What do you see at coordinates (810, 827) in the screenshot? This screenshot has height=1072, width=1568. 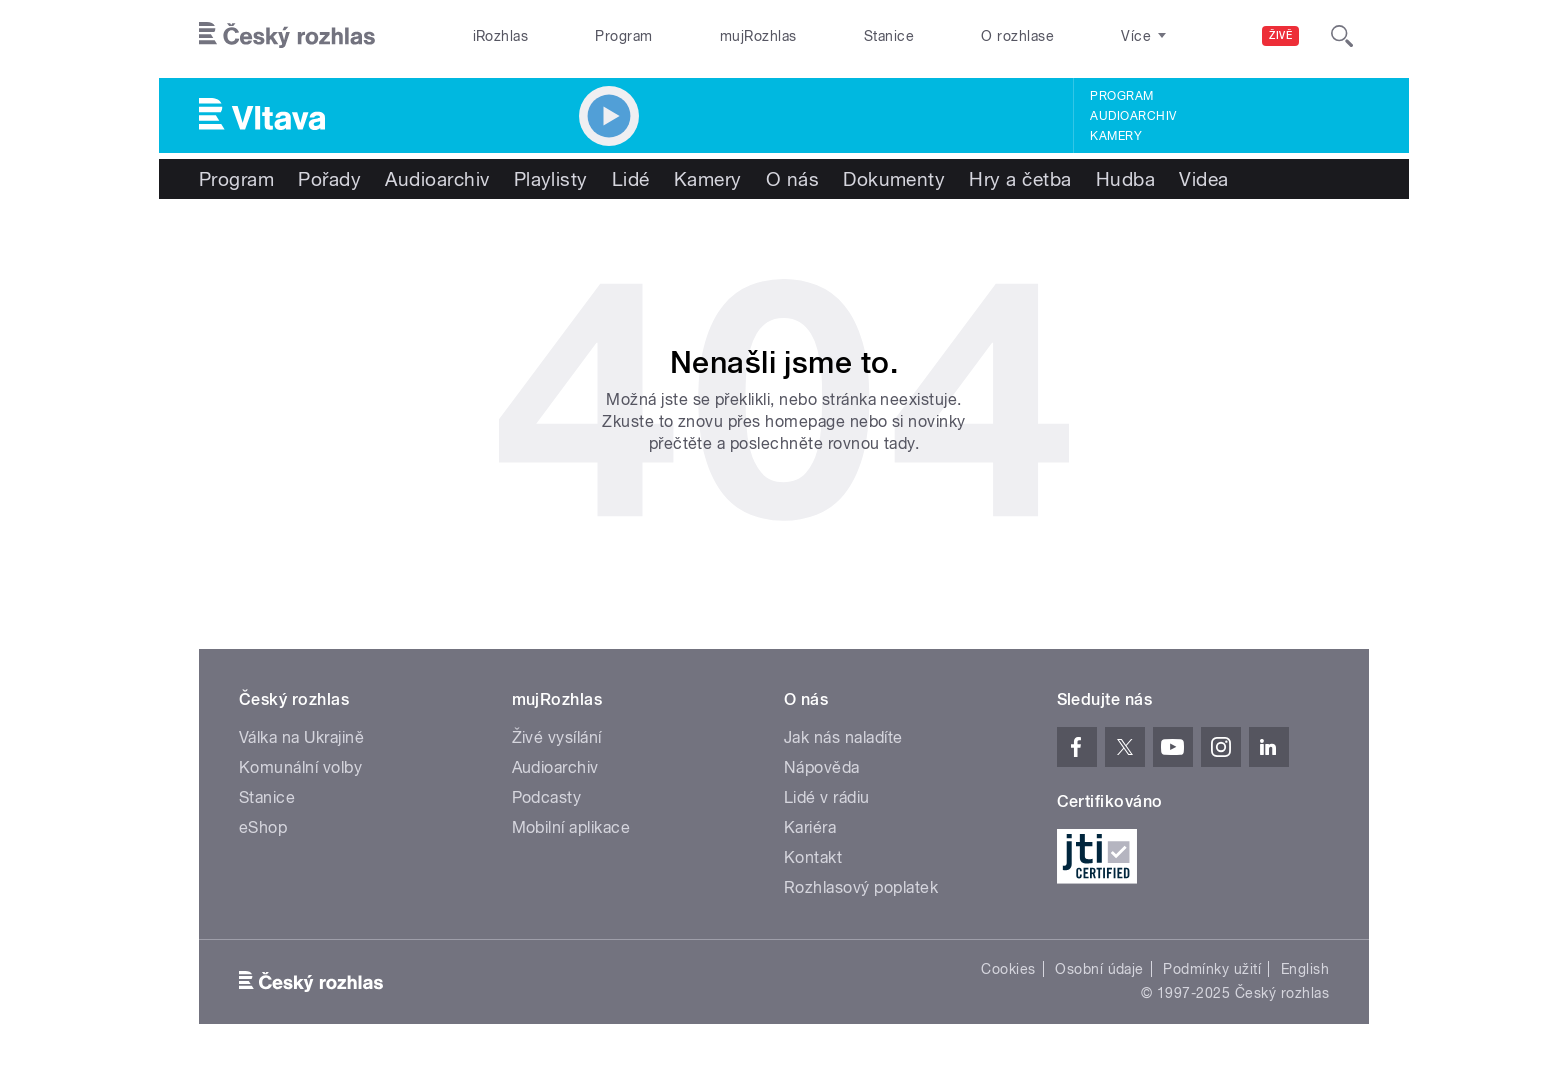 I see `Kariéra` at bounding box center [810, 827].